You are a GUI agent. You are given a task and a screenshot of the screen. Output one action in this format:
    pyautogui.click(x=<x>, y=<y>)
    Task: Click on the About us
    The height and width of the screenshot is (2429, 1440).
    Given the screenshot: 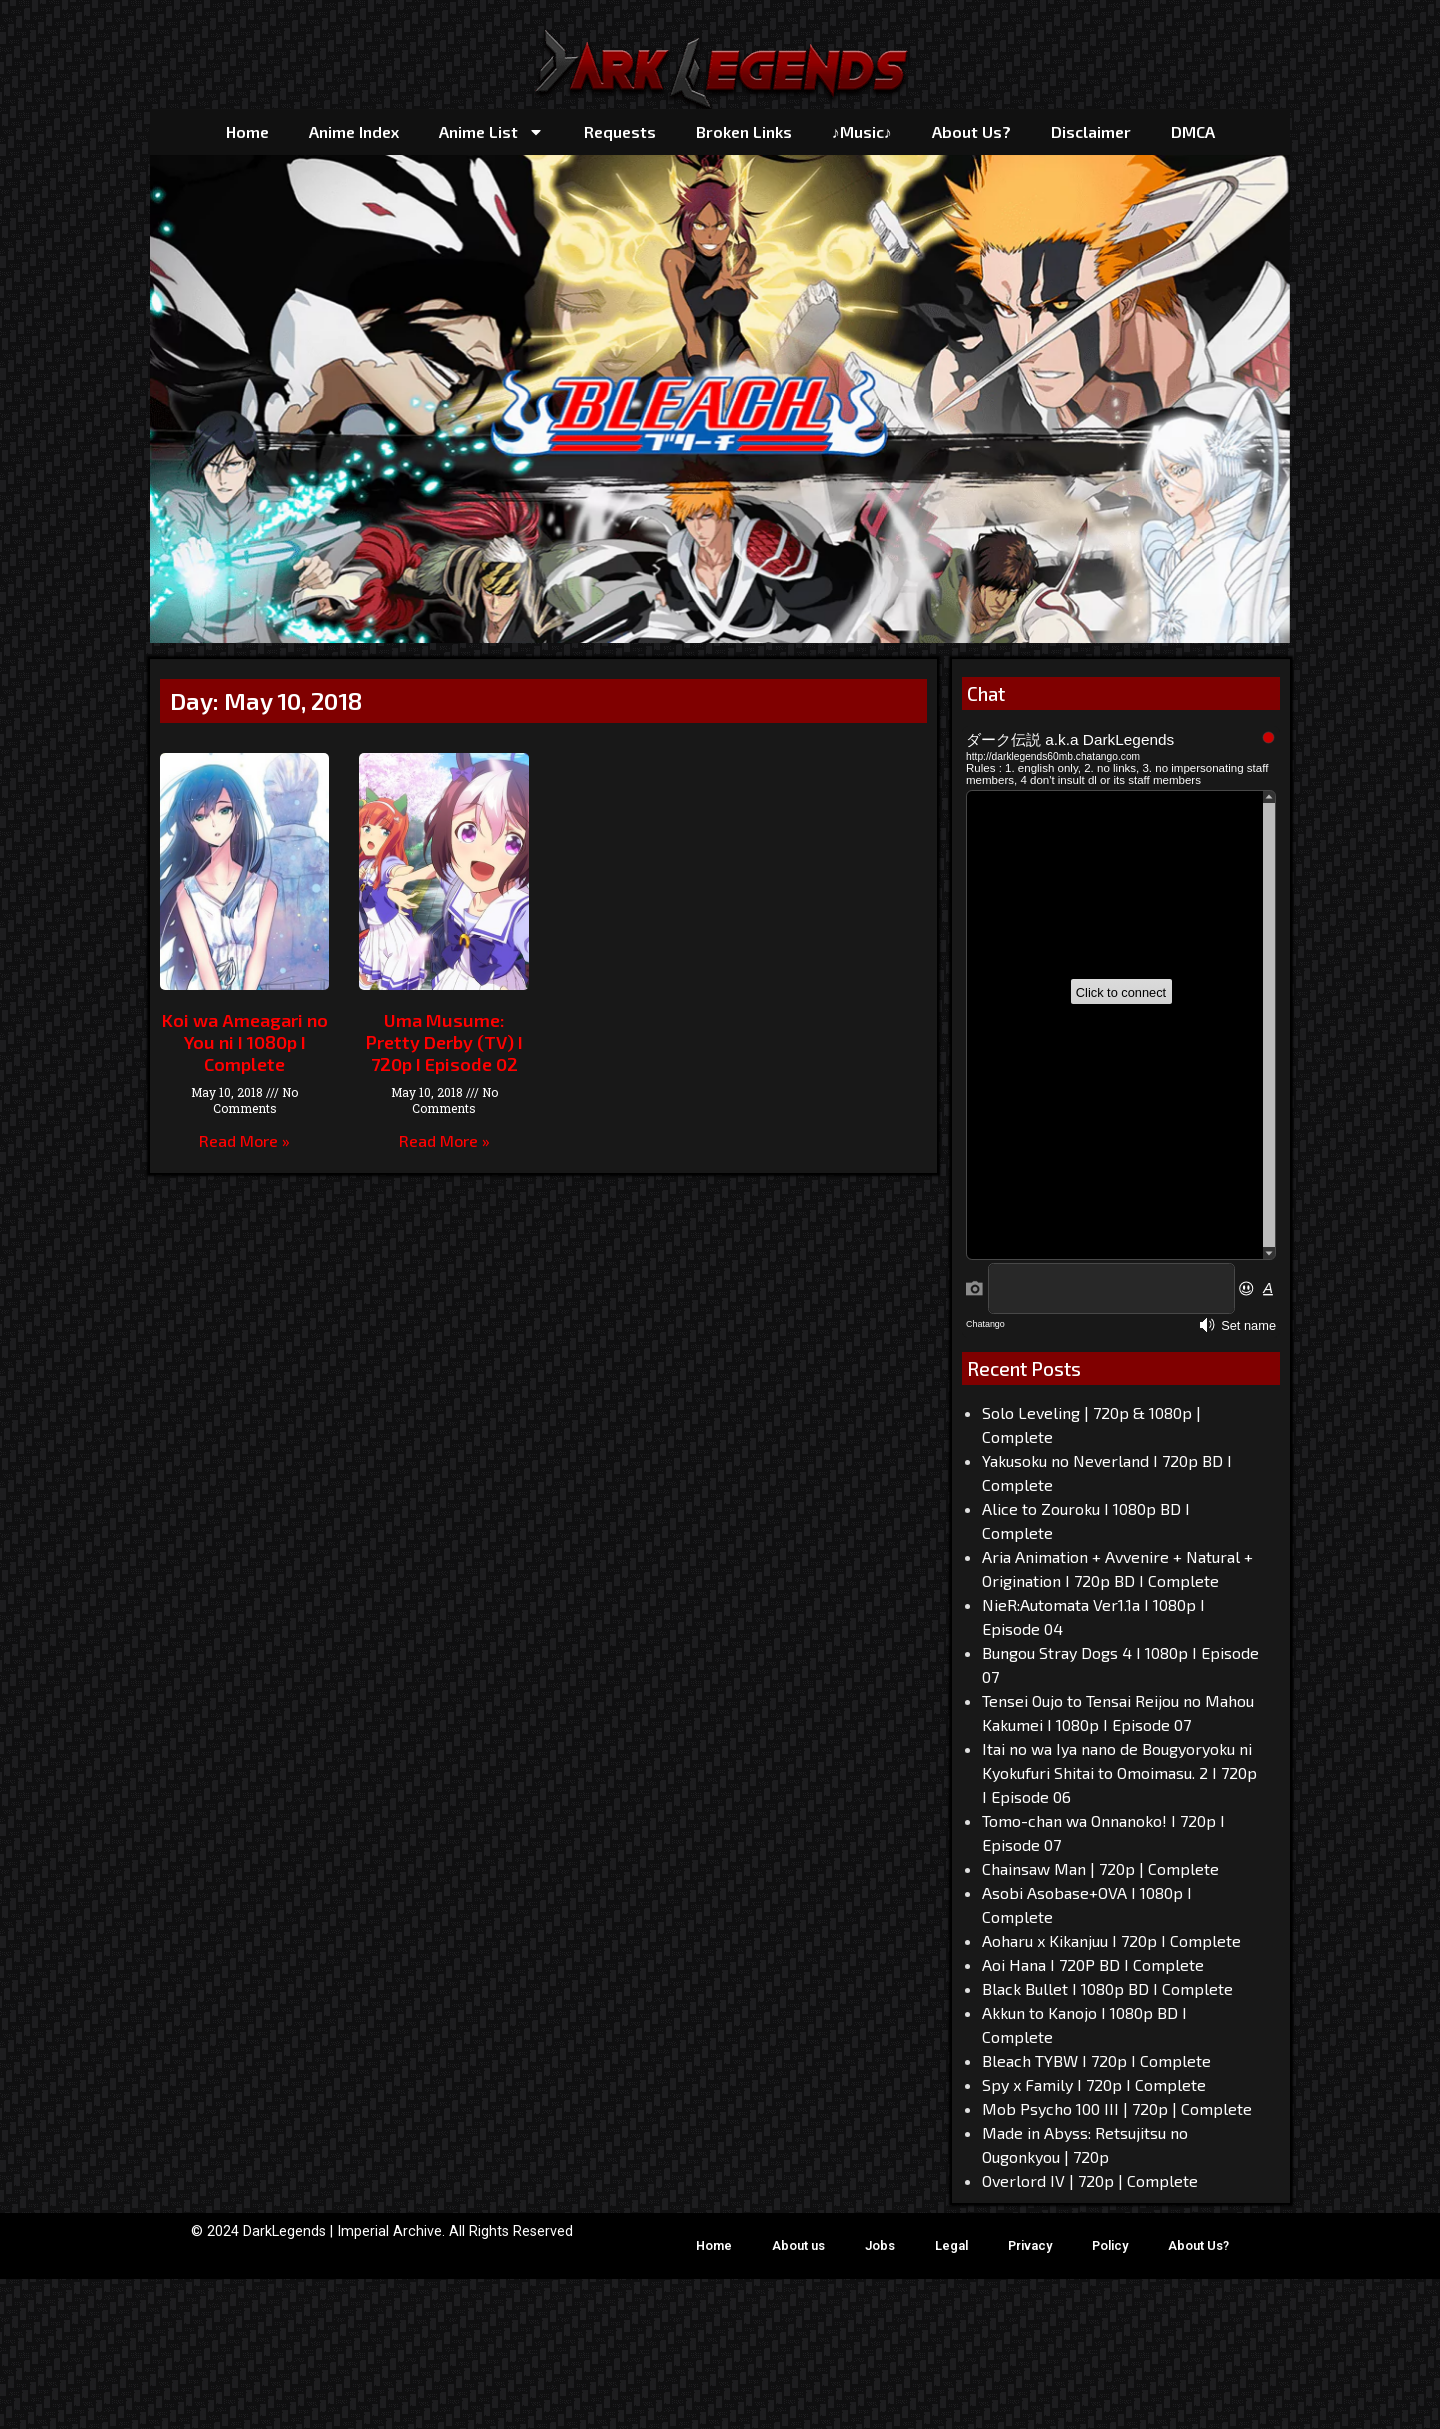 What is the action you would take?
    pyautogui.click(x=798, y=2245)
    